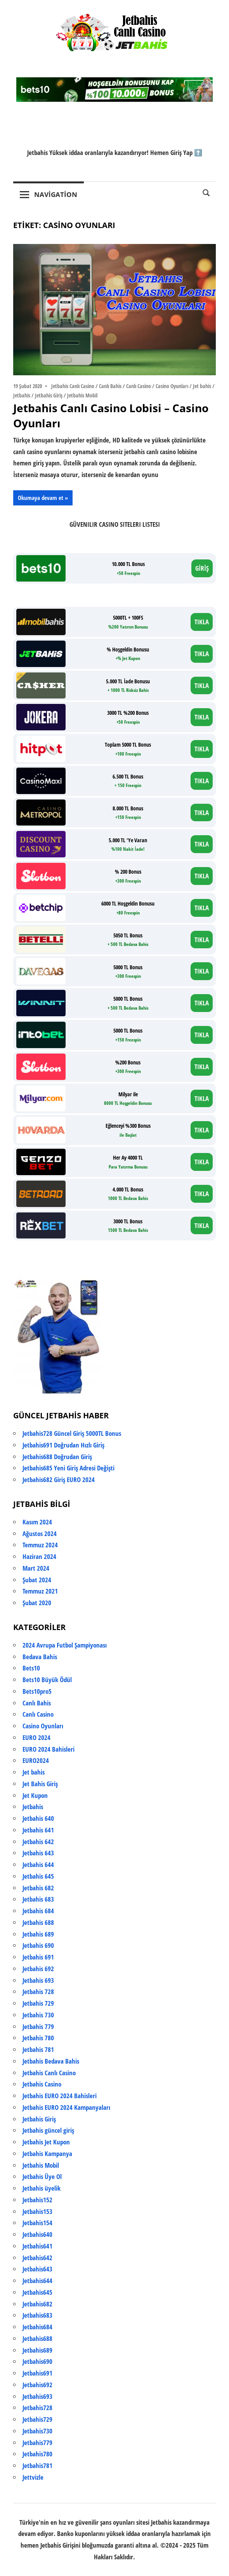 The width and height of the screenshot is (229, 2576). I want to click on Jetbahis güncel giriş, so click(48, 2130).